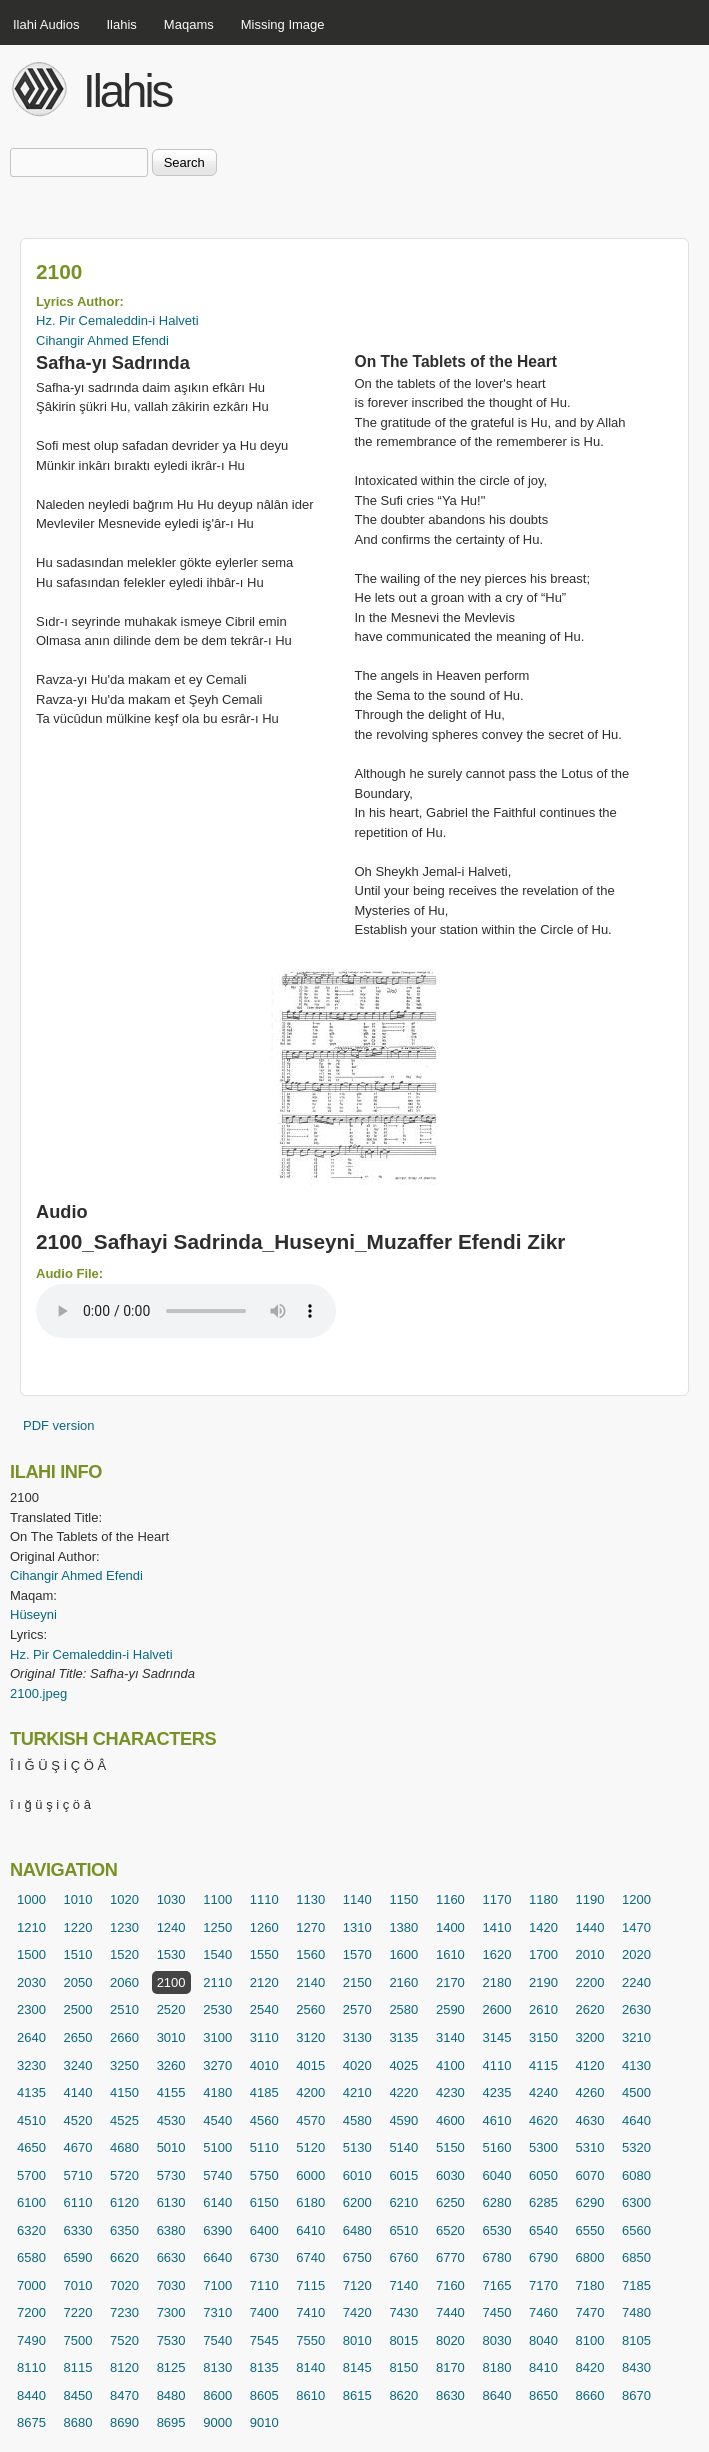 Image resolution: width=709 pixels, height=2452 pixels. Describe the element at coordinates (357, 2230) in the screenshot. I see `6480` at that location.